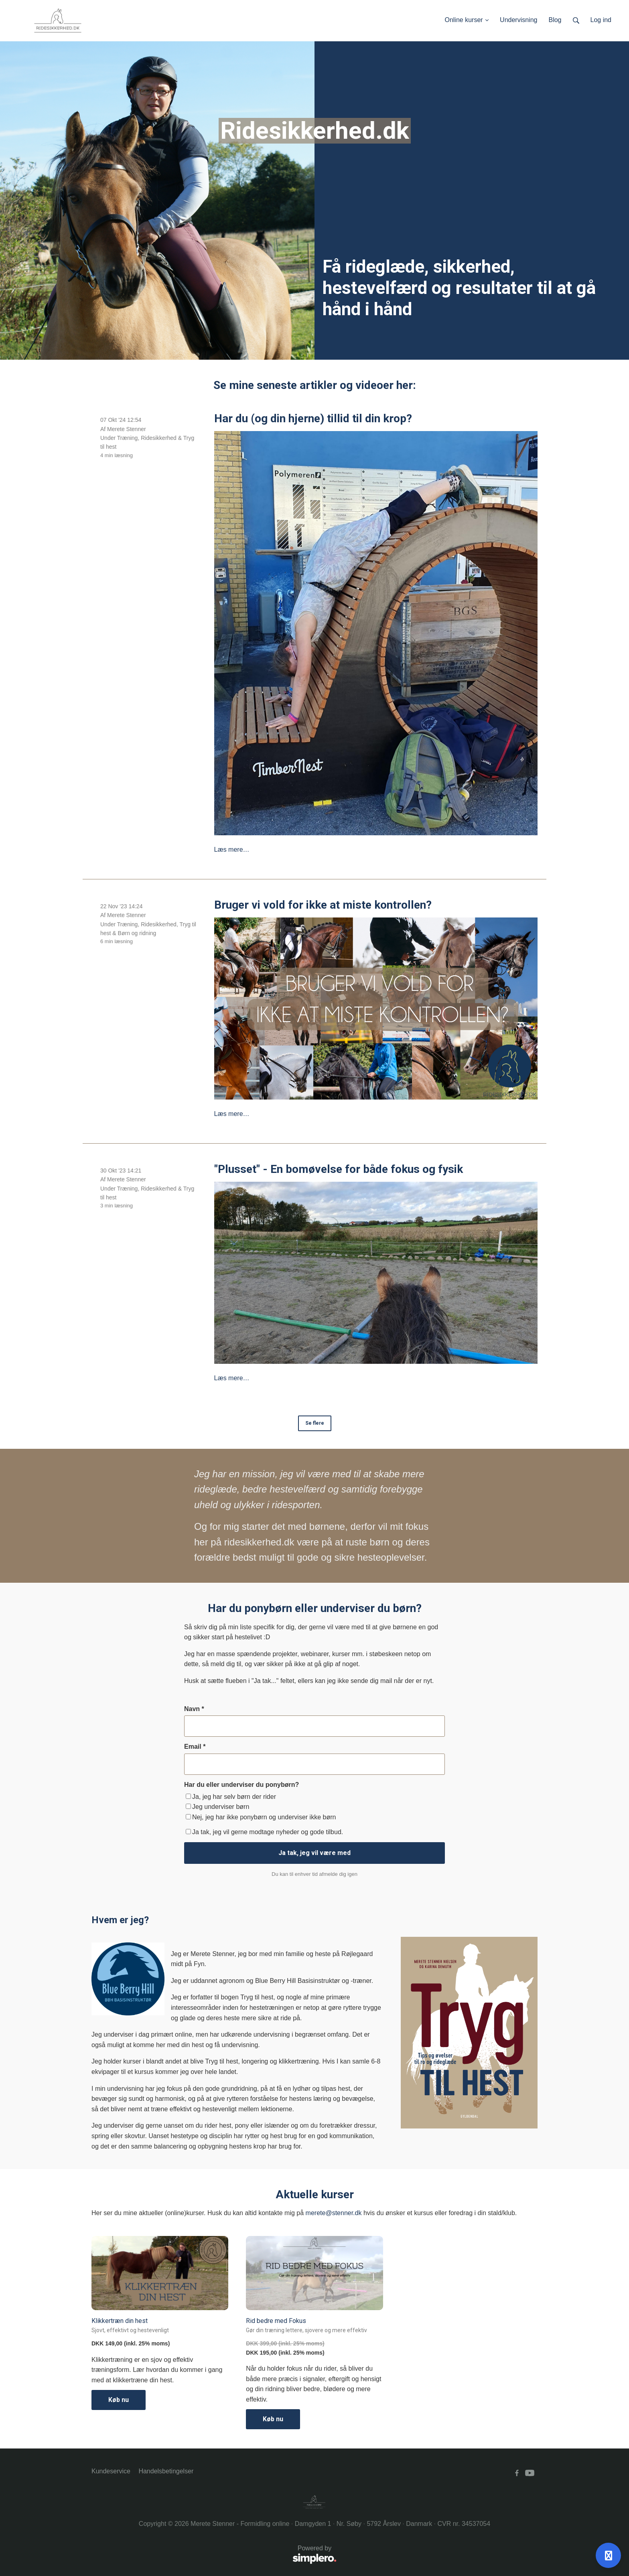  I want to click on merete@stenner.dk, so click(334, 2212).